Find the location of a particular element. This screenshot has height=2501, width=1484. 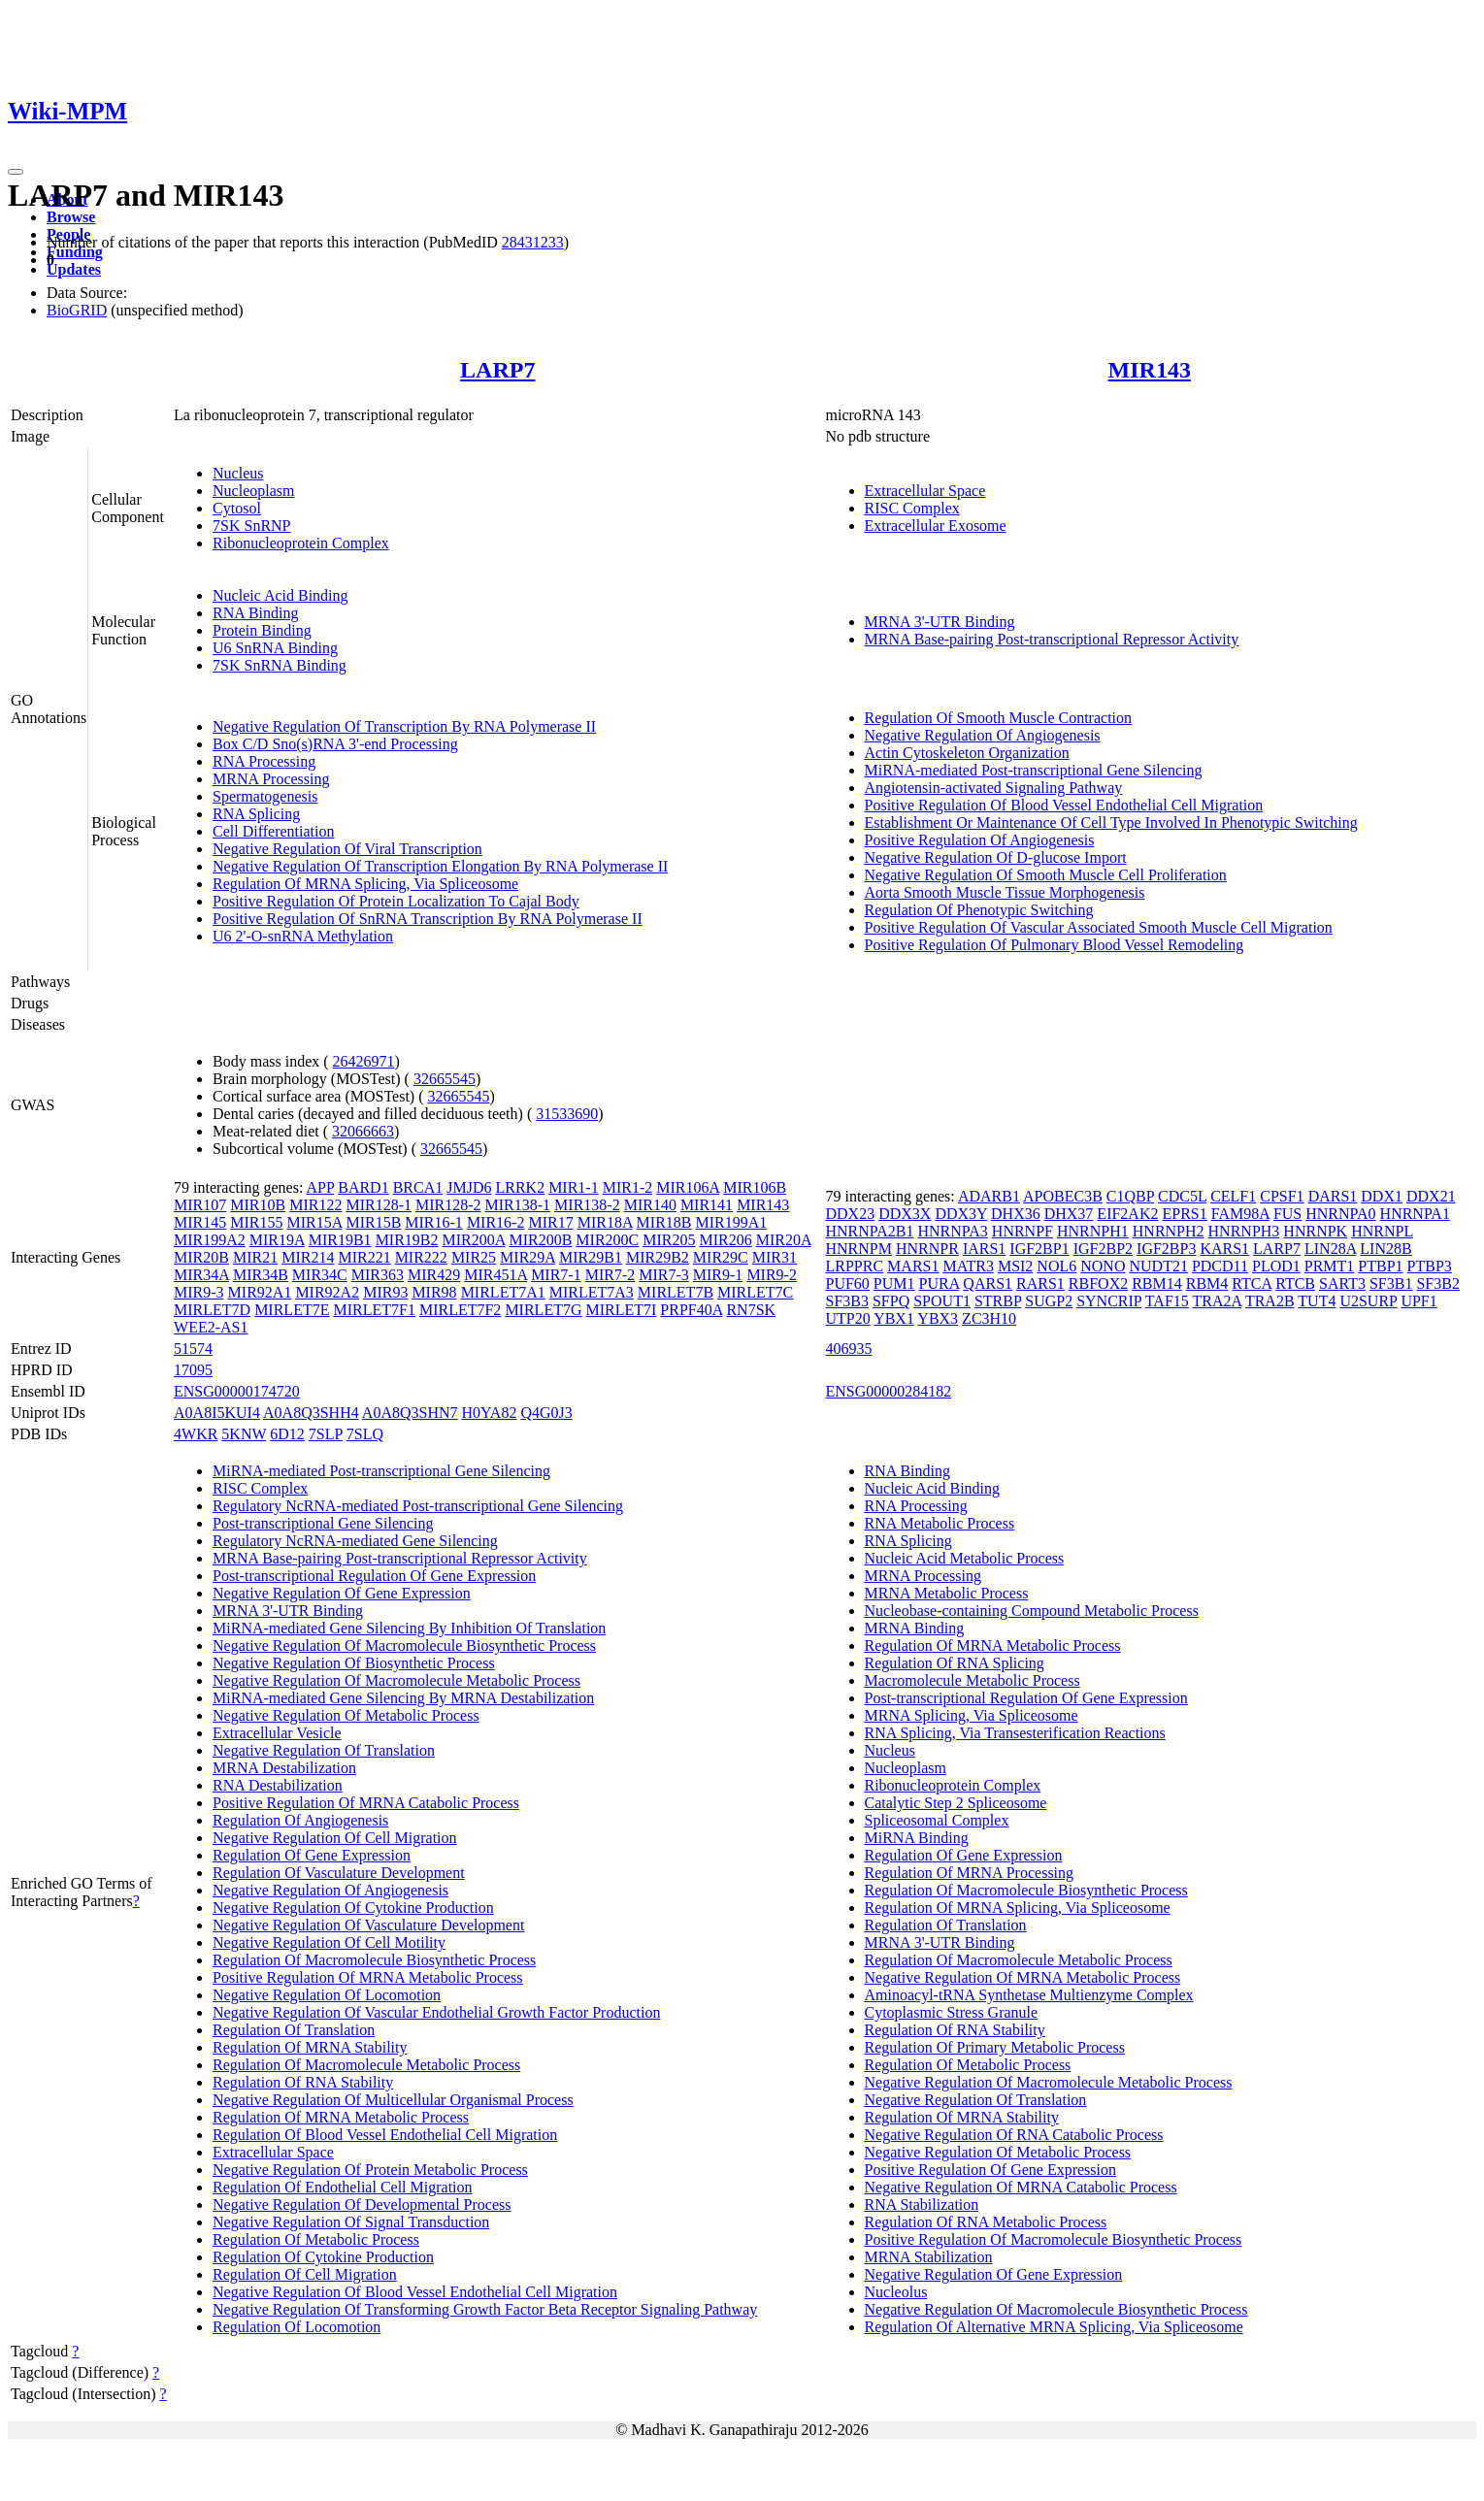

FAM98A is located at coordinates (1240, 1213).